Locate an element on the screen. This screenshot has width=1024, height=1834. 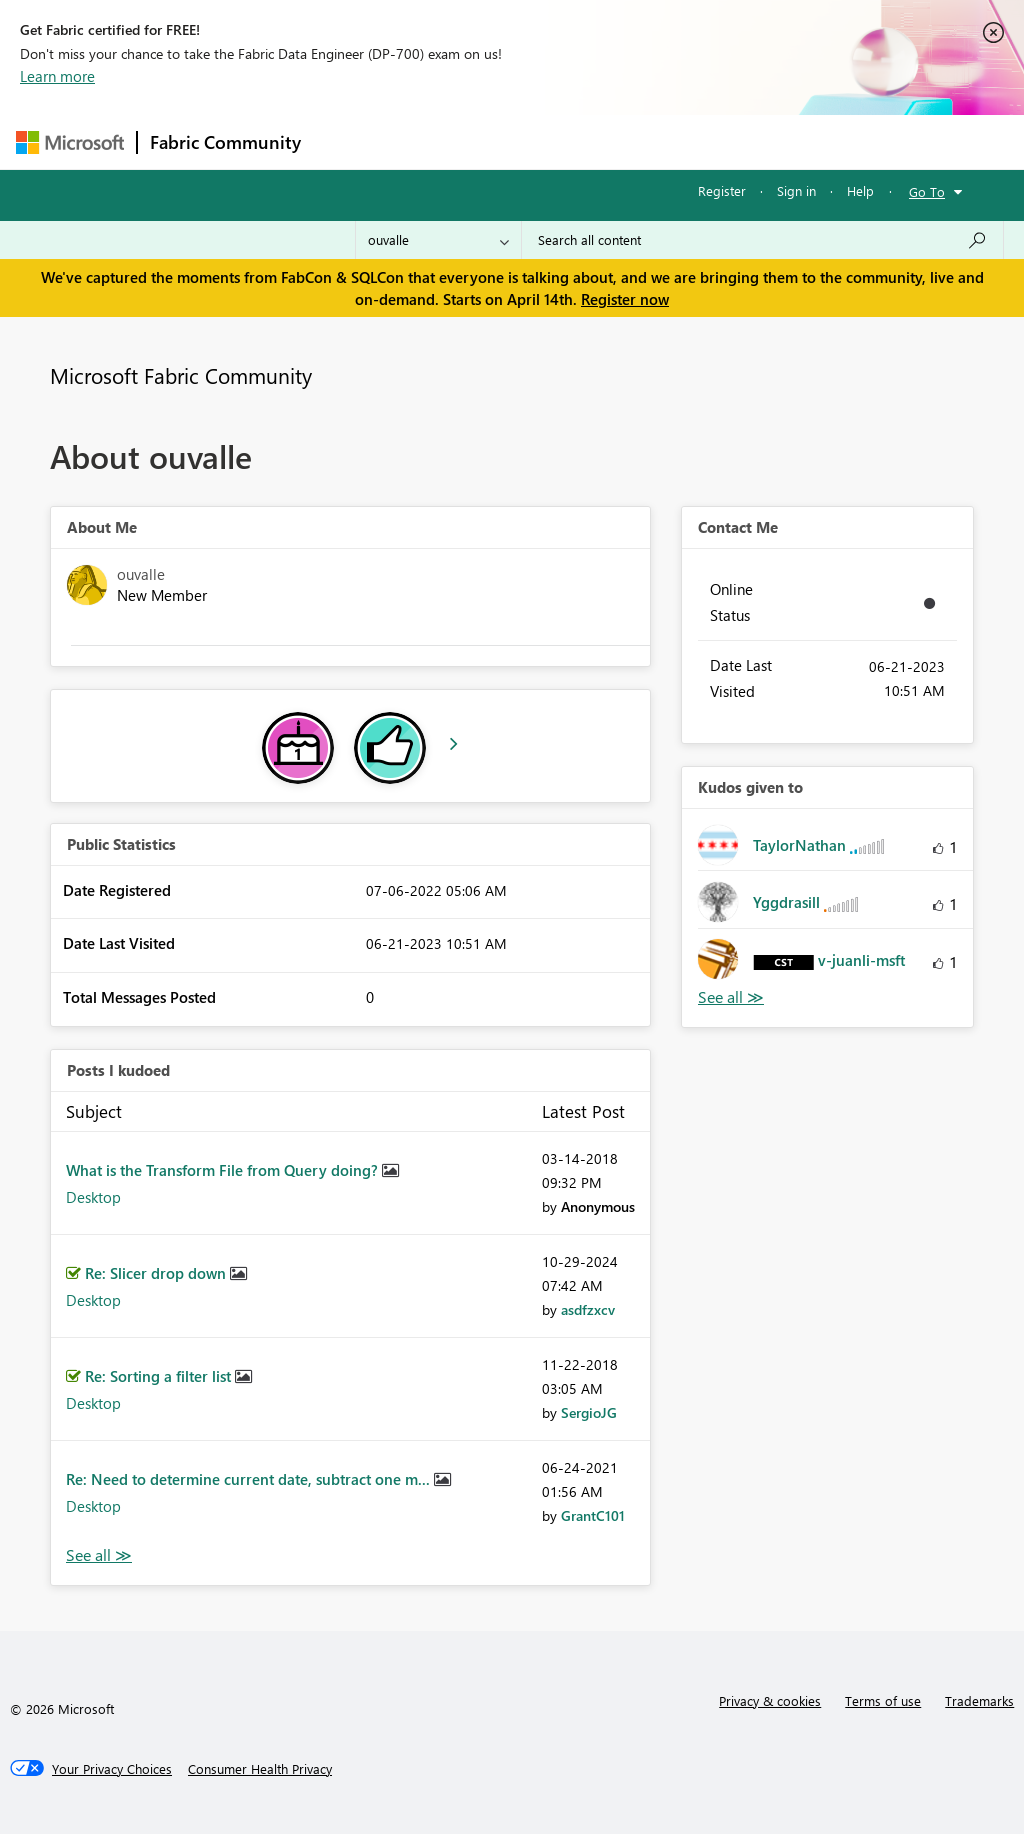
More [menuitem] is located at coordinates (763, 141).